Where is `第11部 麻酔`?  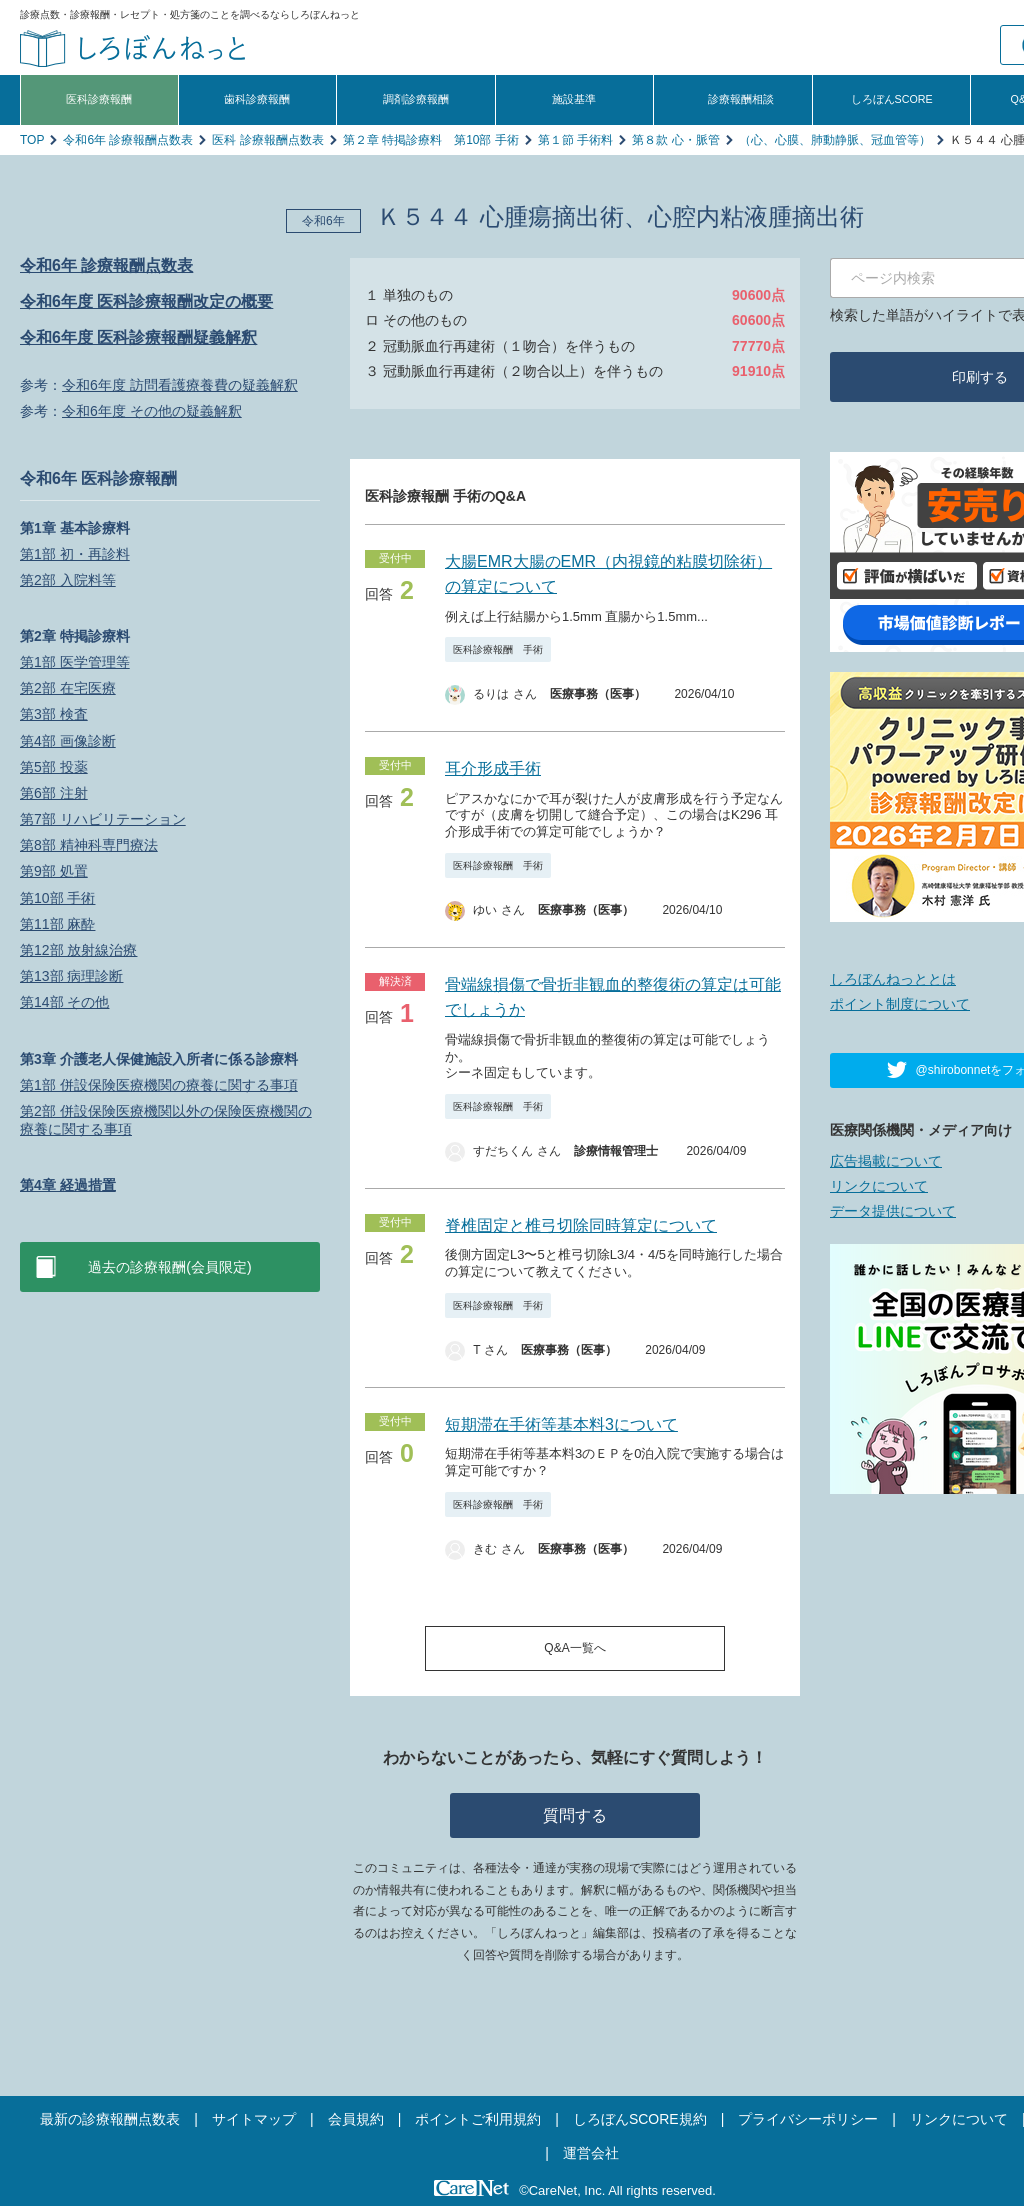
第11部 麻酔 is located at coordinates (57, 924).